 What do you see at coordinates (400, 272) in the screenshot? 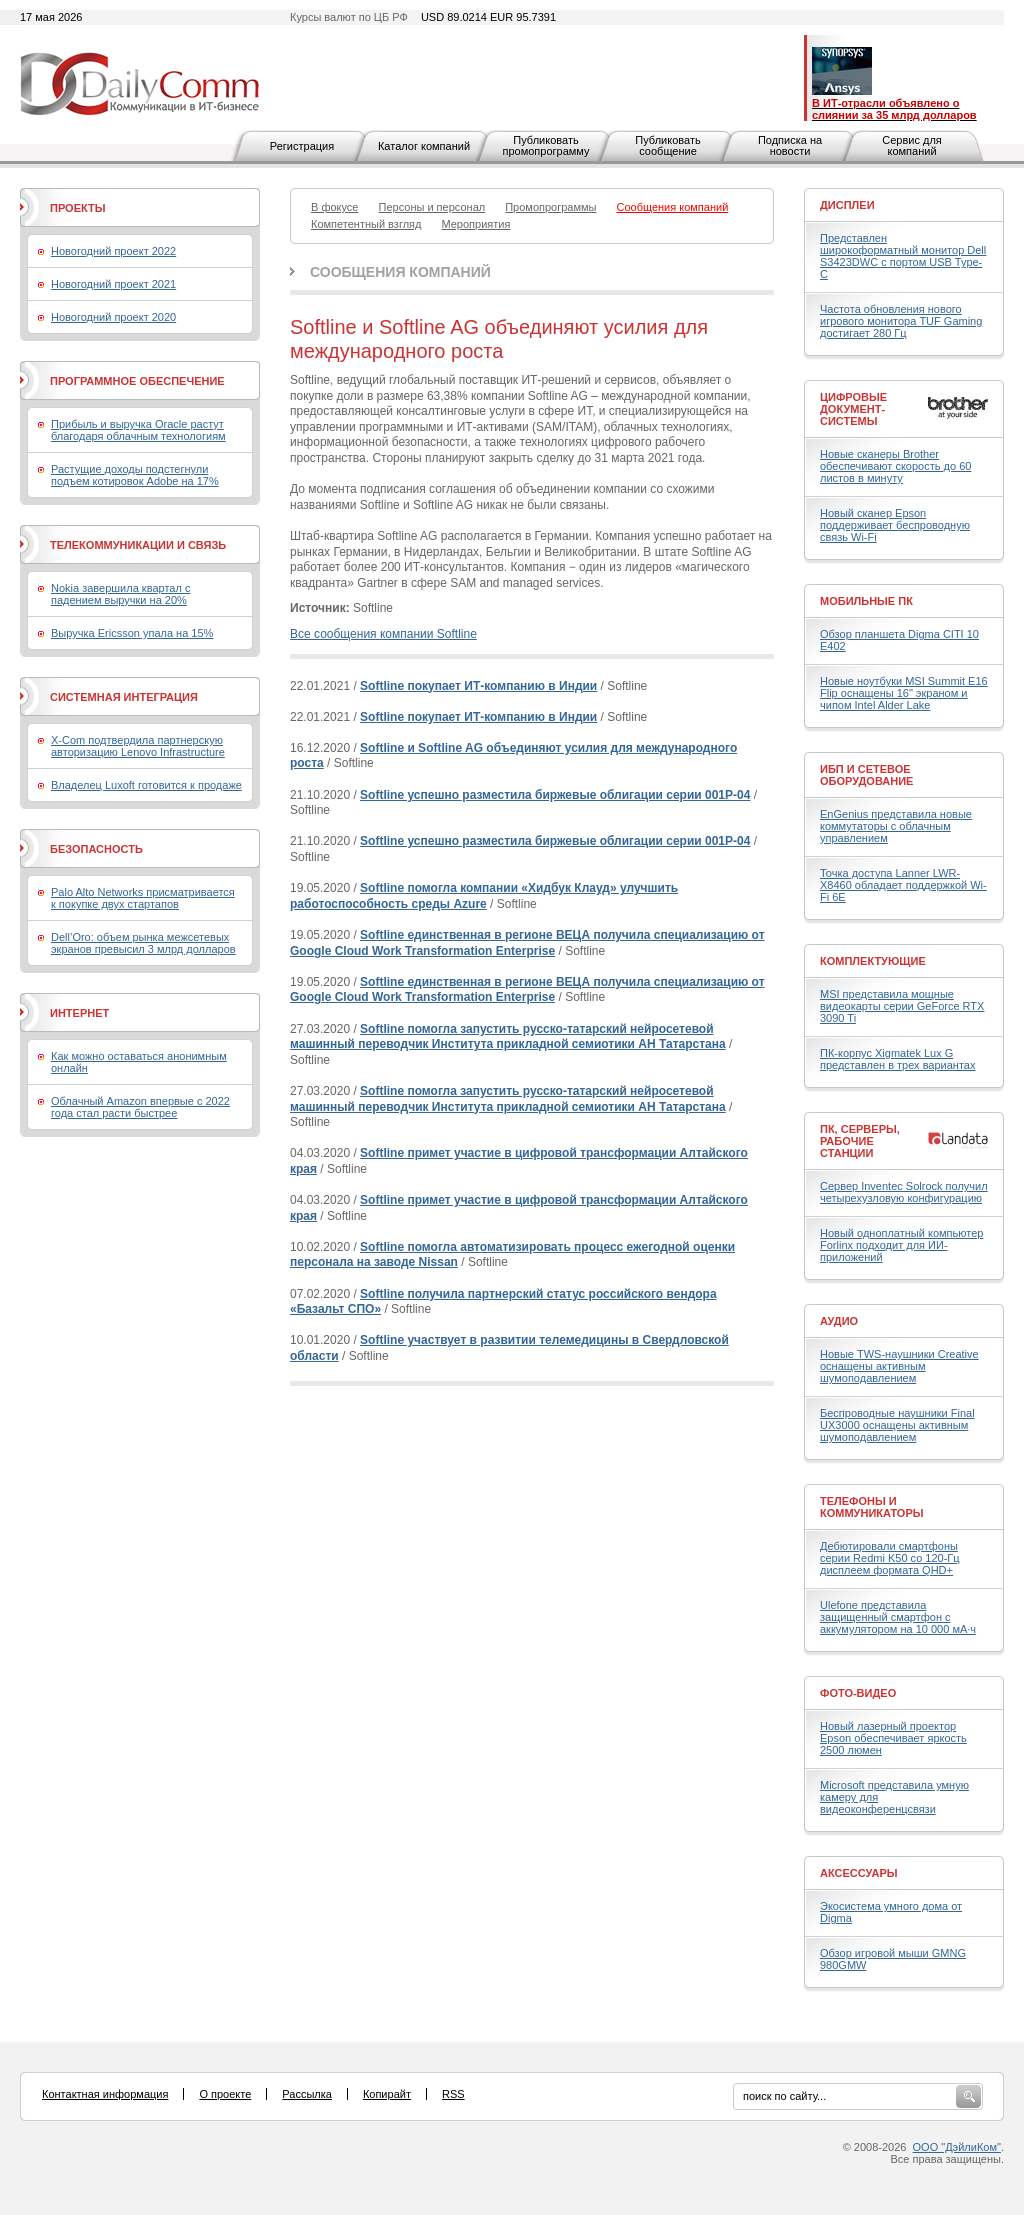
I see `Сообщения компаний` at bounding box center [400, 272].